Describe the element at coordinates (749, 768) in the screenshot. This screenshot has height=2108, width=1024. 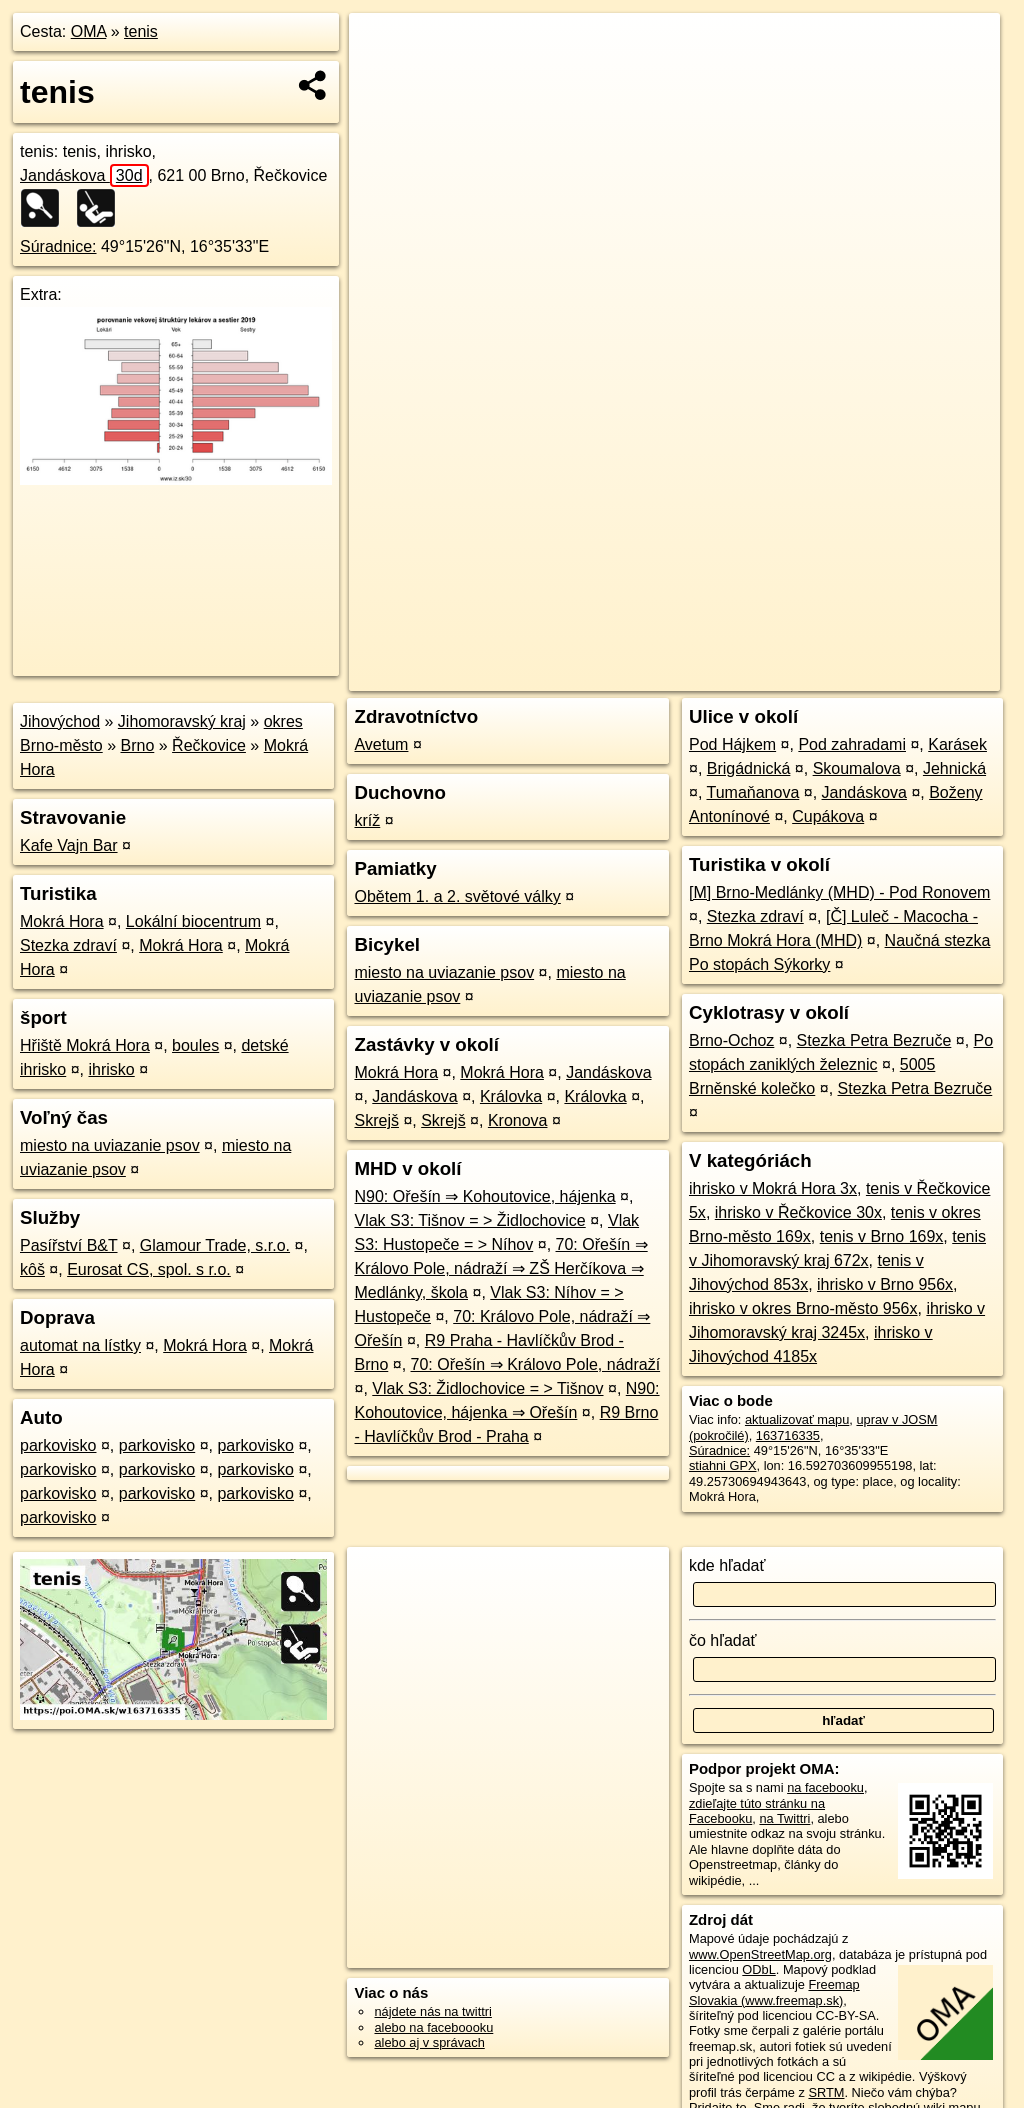
I see `Brigádnická` at that location.